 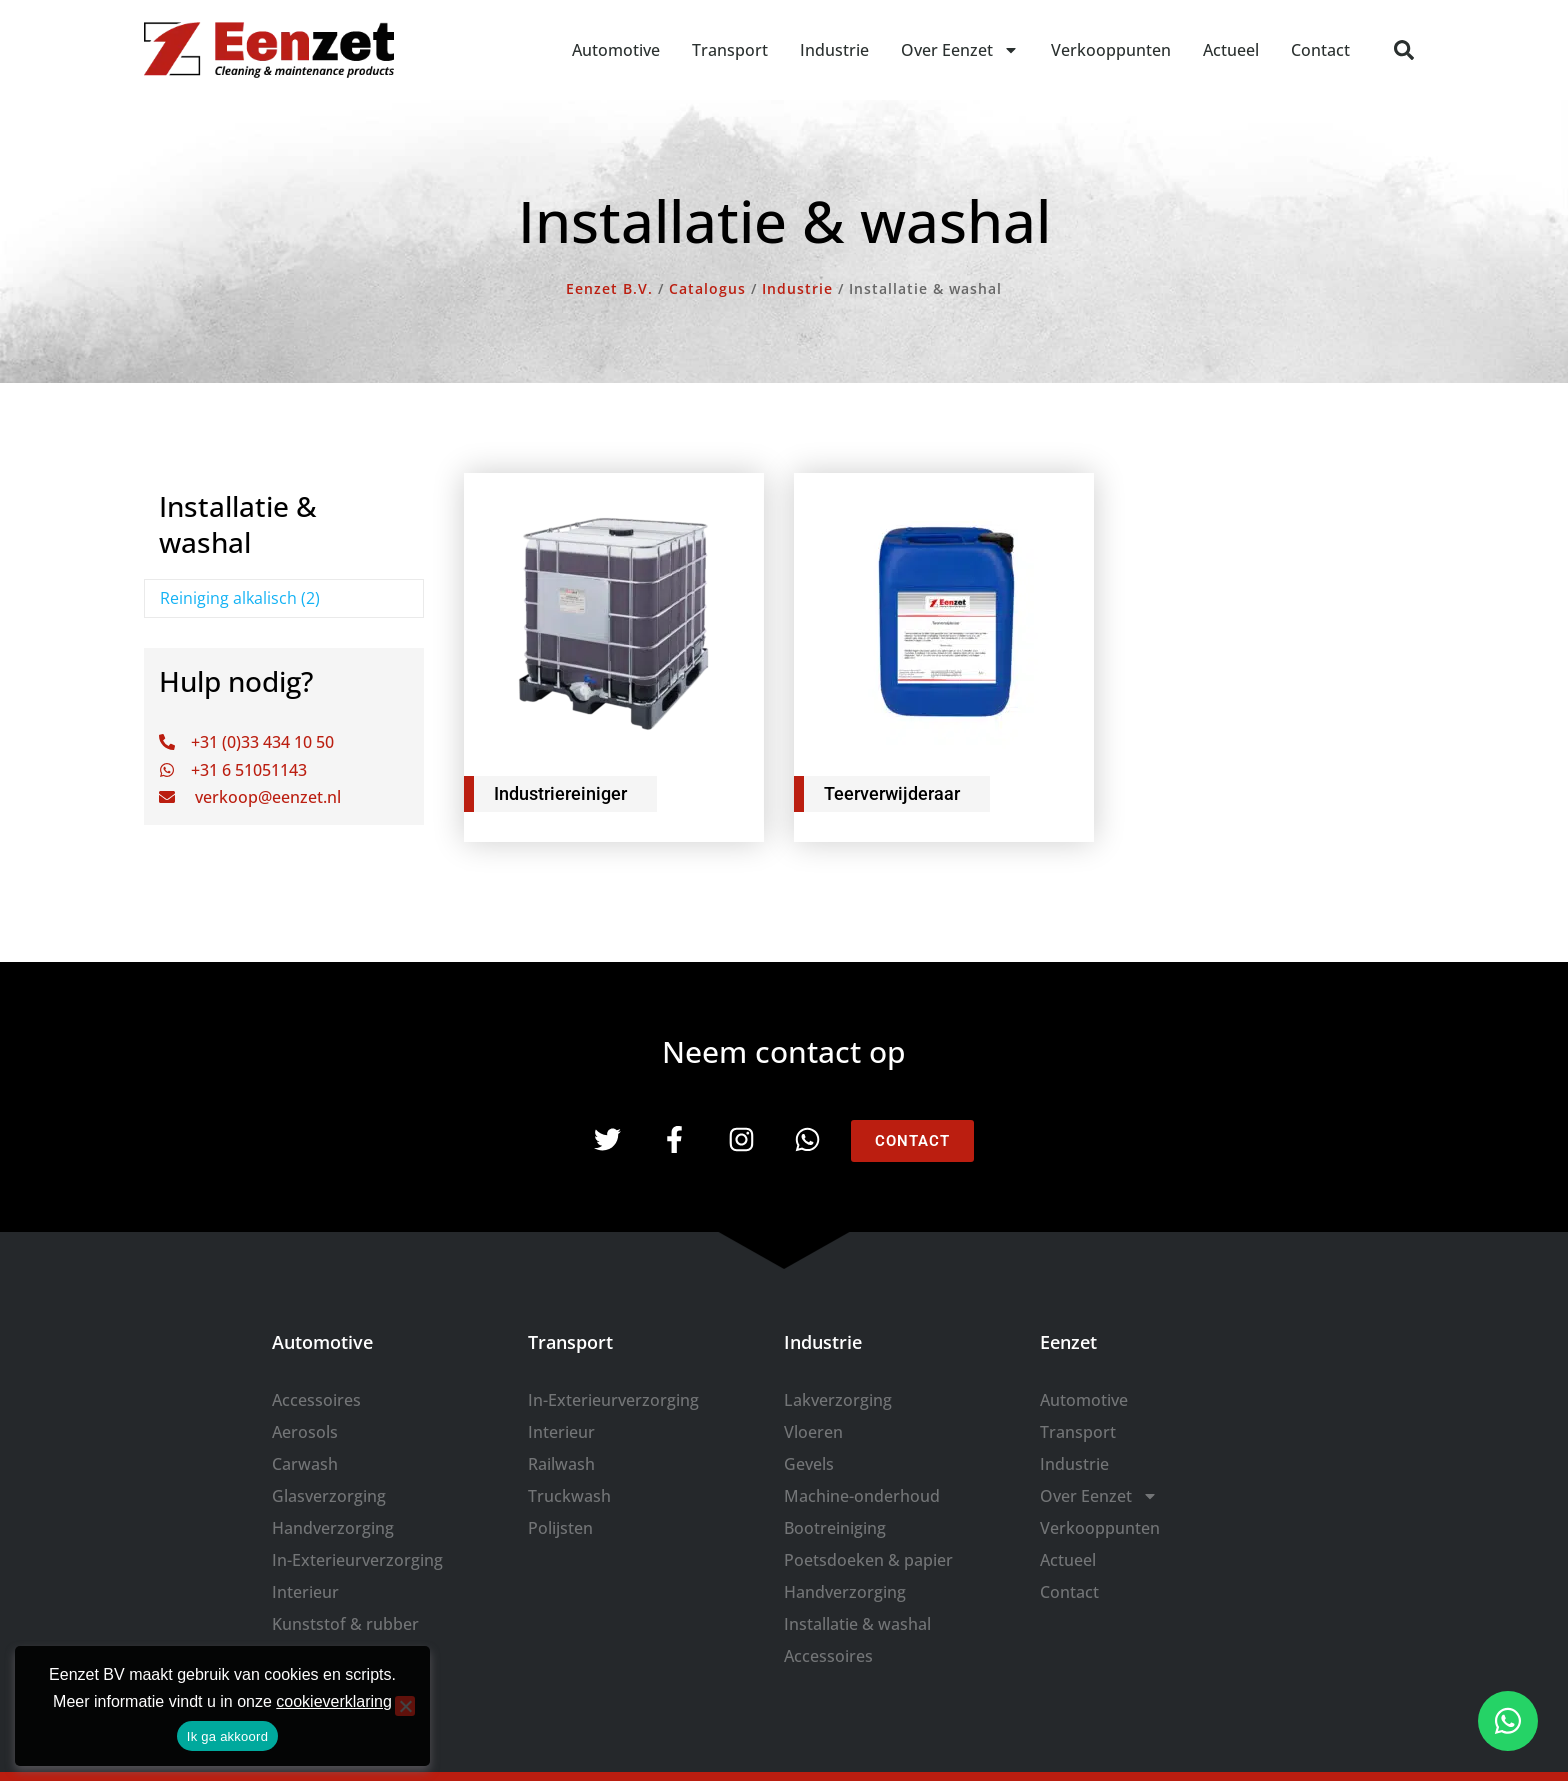 What do you see at coordinates (730, 50) in the screenshot?
I see `Transport` at bounding box center [730, 50].